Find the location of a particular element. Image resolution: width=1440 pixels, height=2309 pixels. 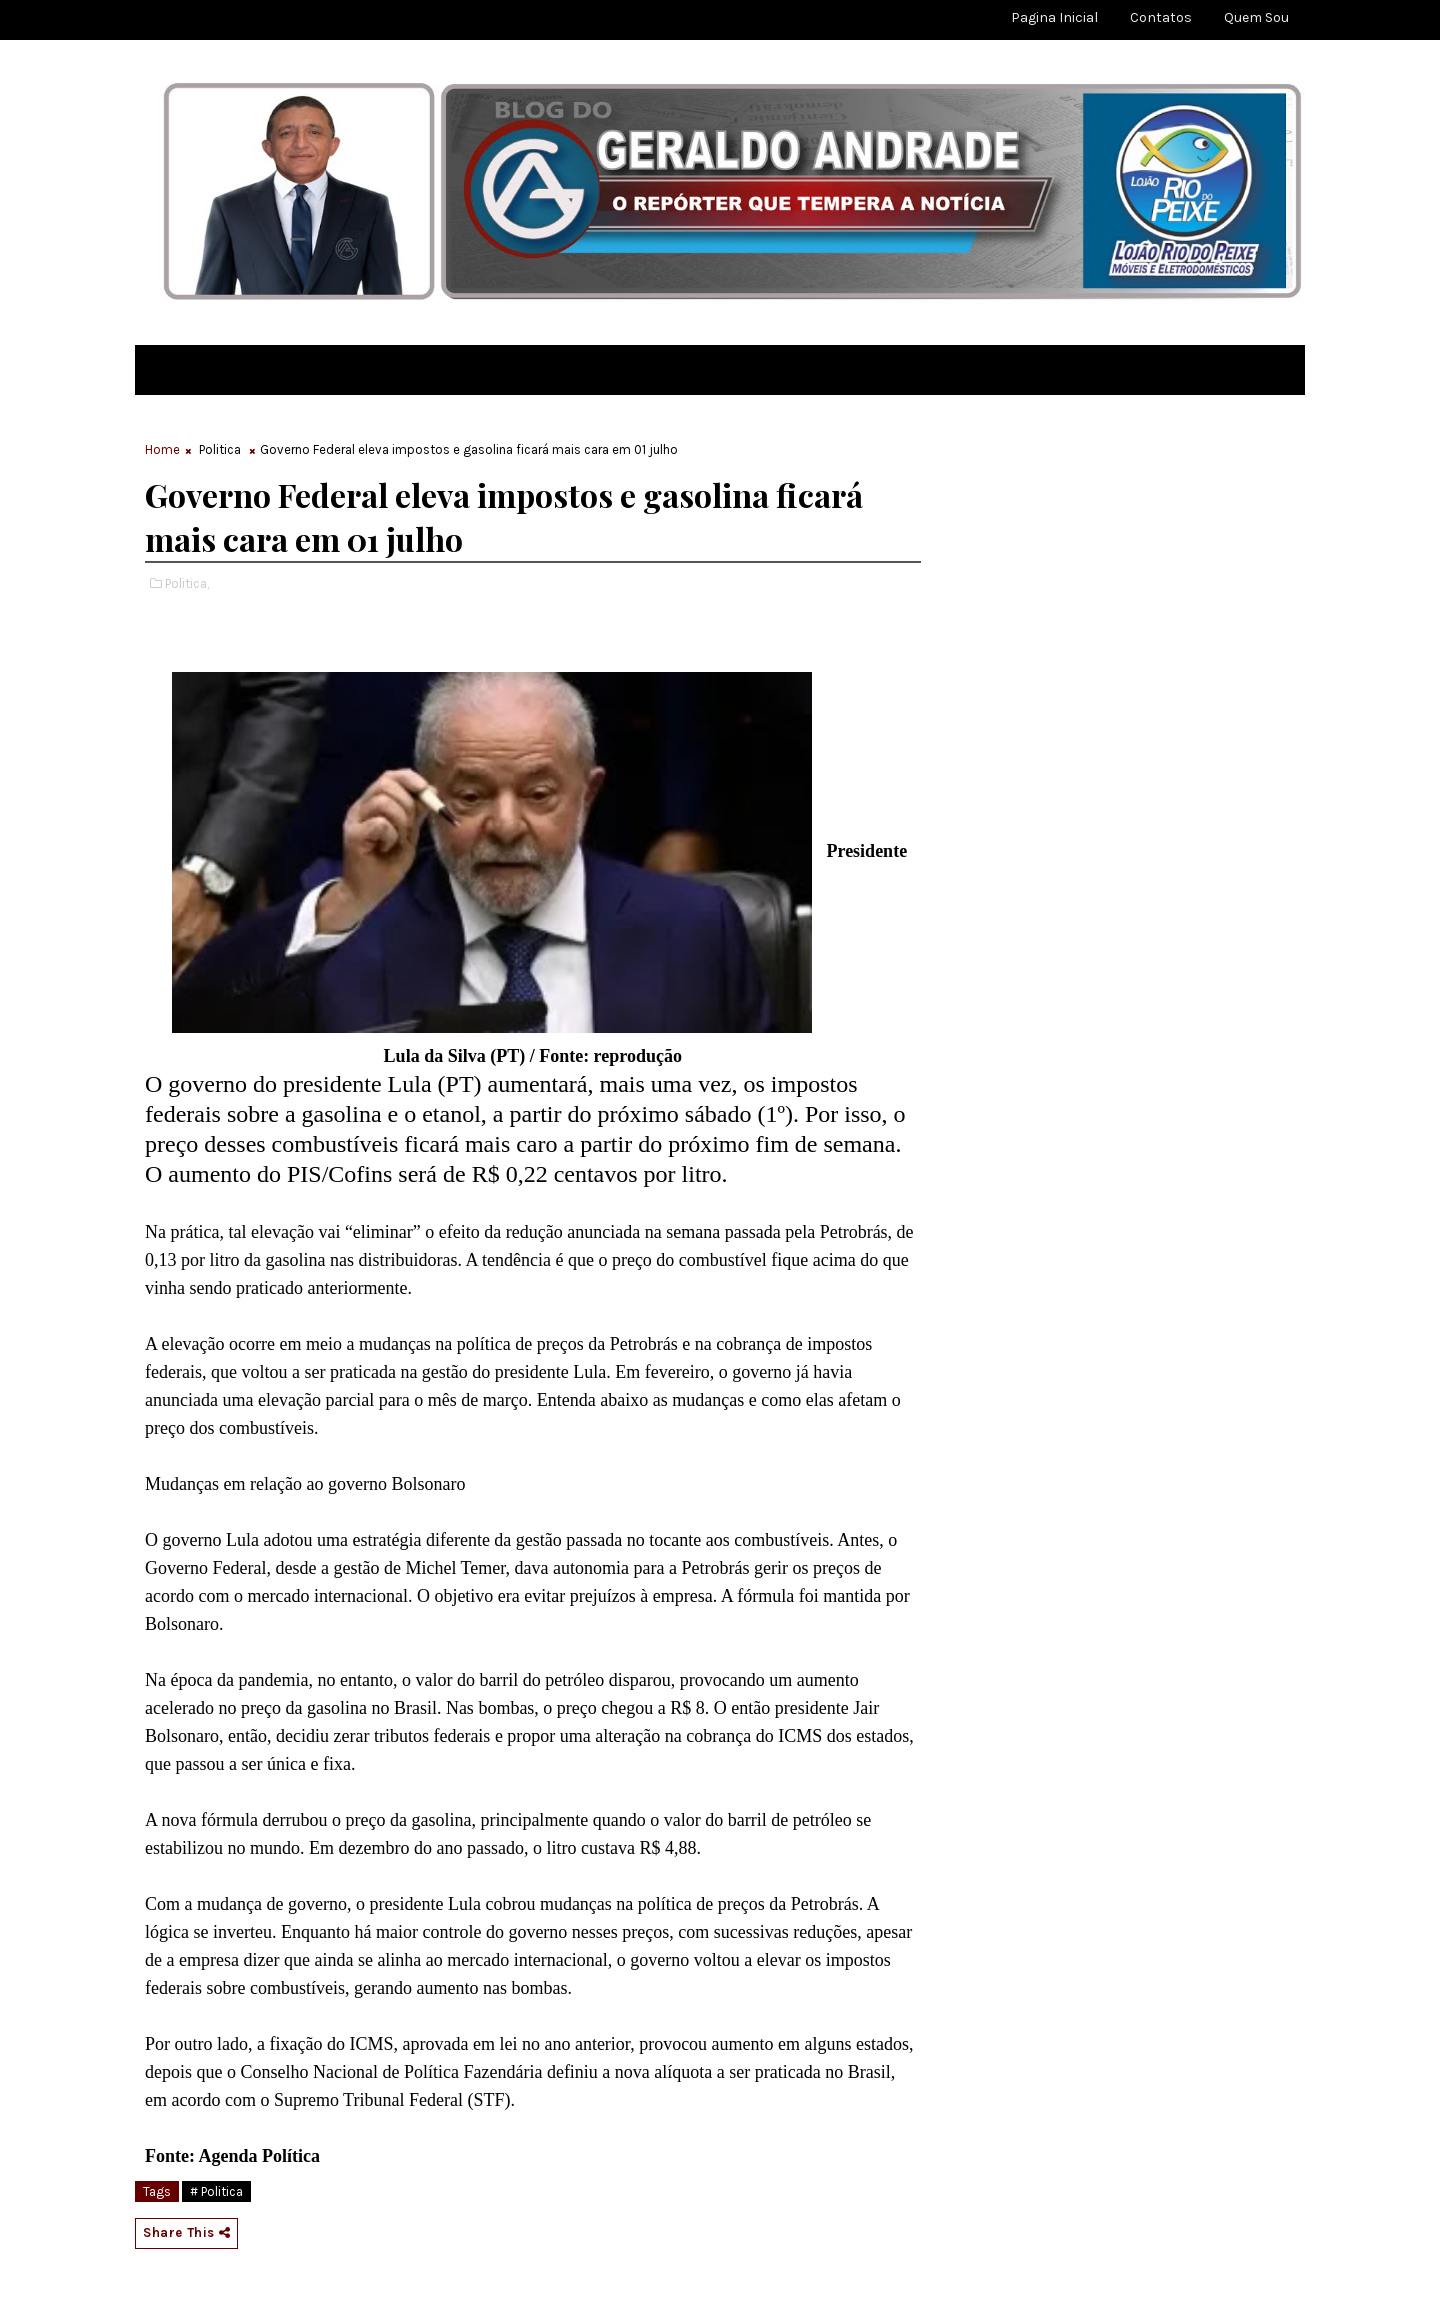

Pagina Inicial is located at coordinates (1054, 17).